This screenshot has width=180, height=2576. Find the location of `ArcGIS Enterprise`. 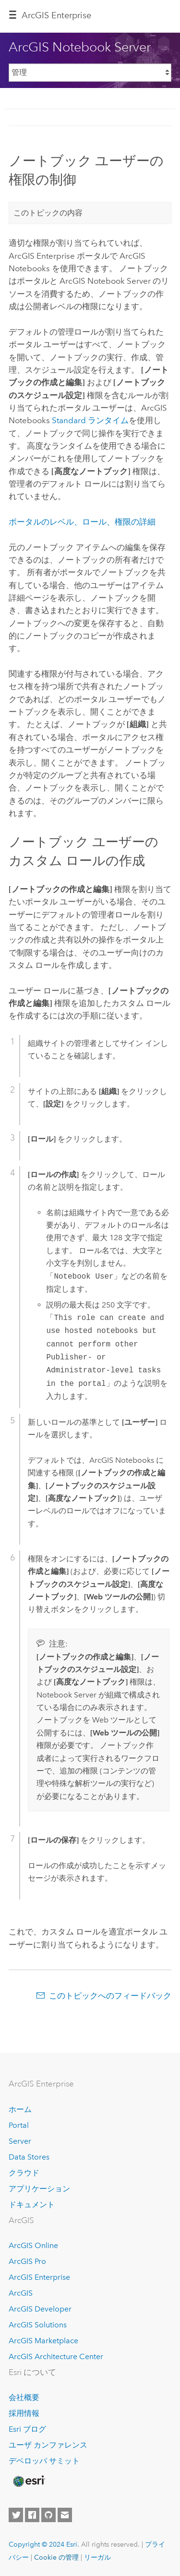

ArcGIS Enterprise is located at coordinates (56, 15).